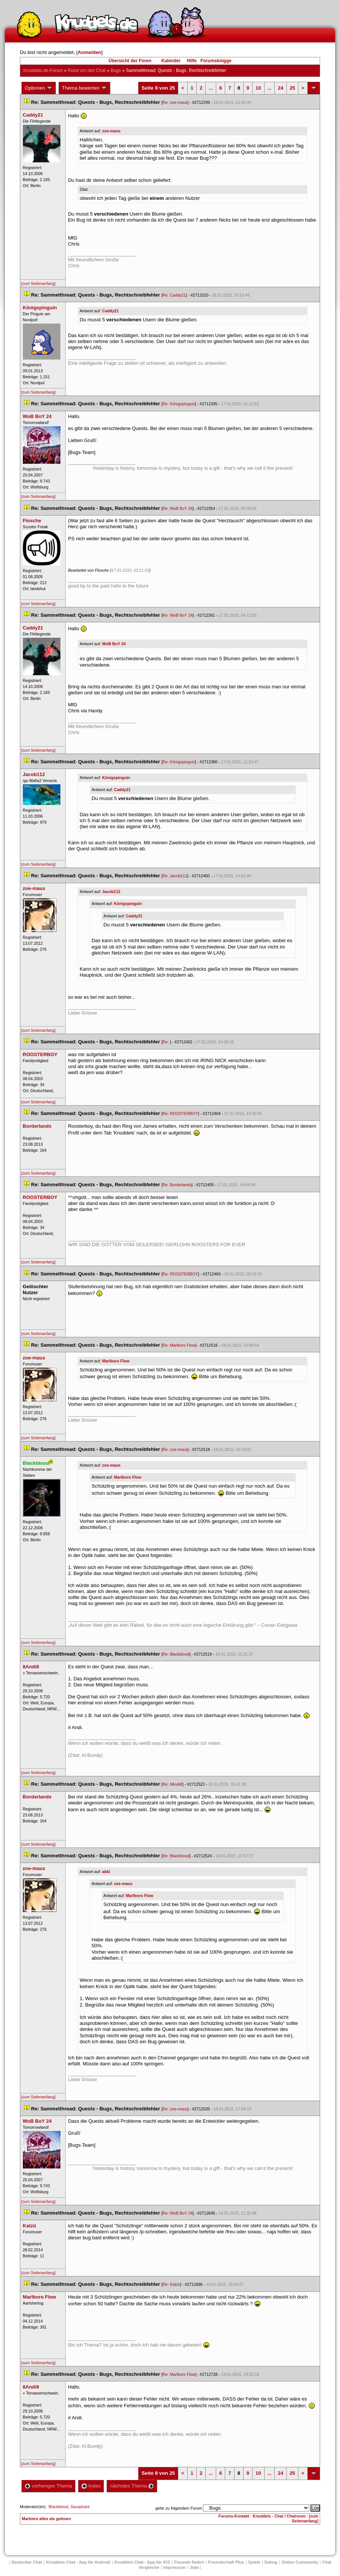 The width and height of the screenshot is (340, 2576). What do you see at coordinates (110, 311) in the screenshot?
I see `Caddy21` at bounding box center [110, 311].